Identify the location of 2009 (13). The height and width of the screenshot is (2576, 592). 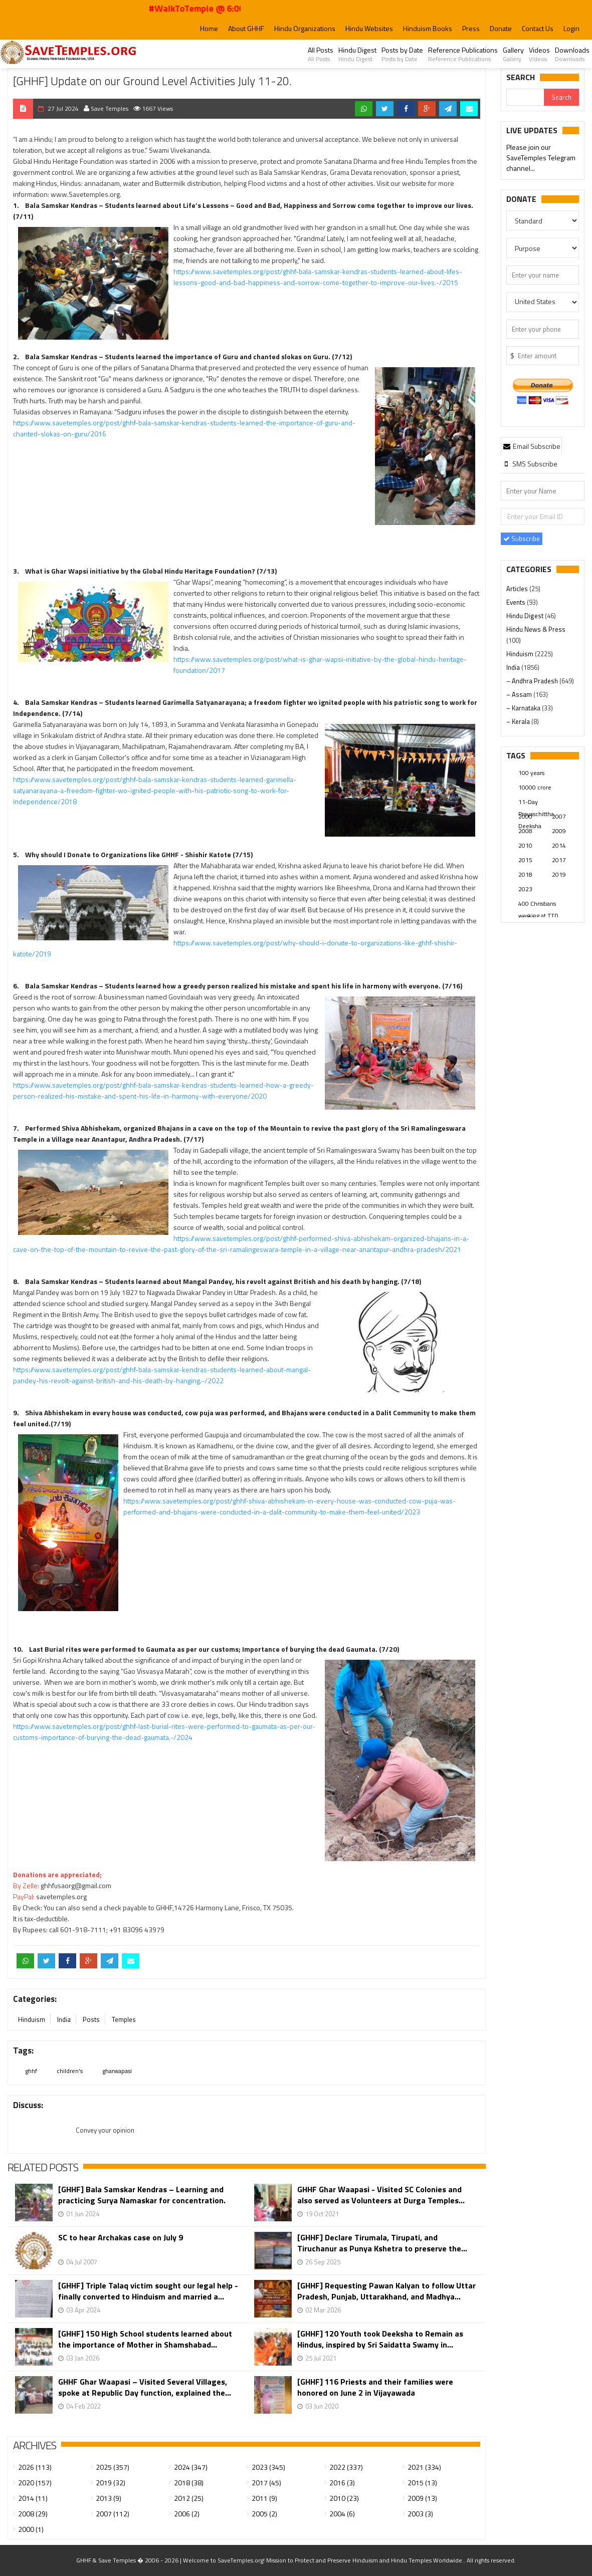
(422, 2498).